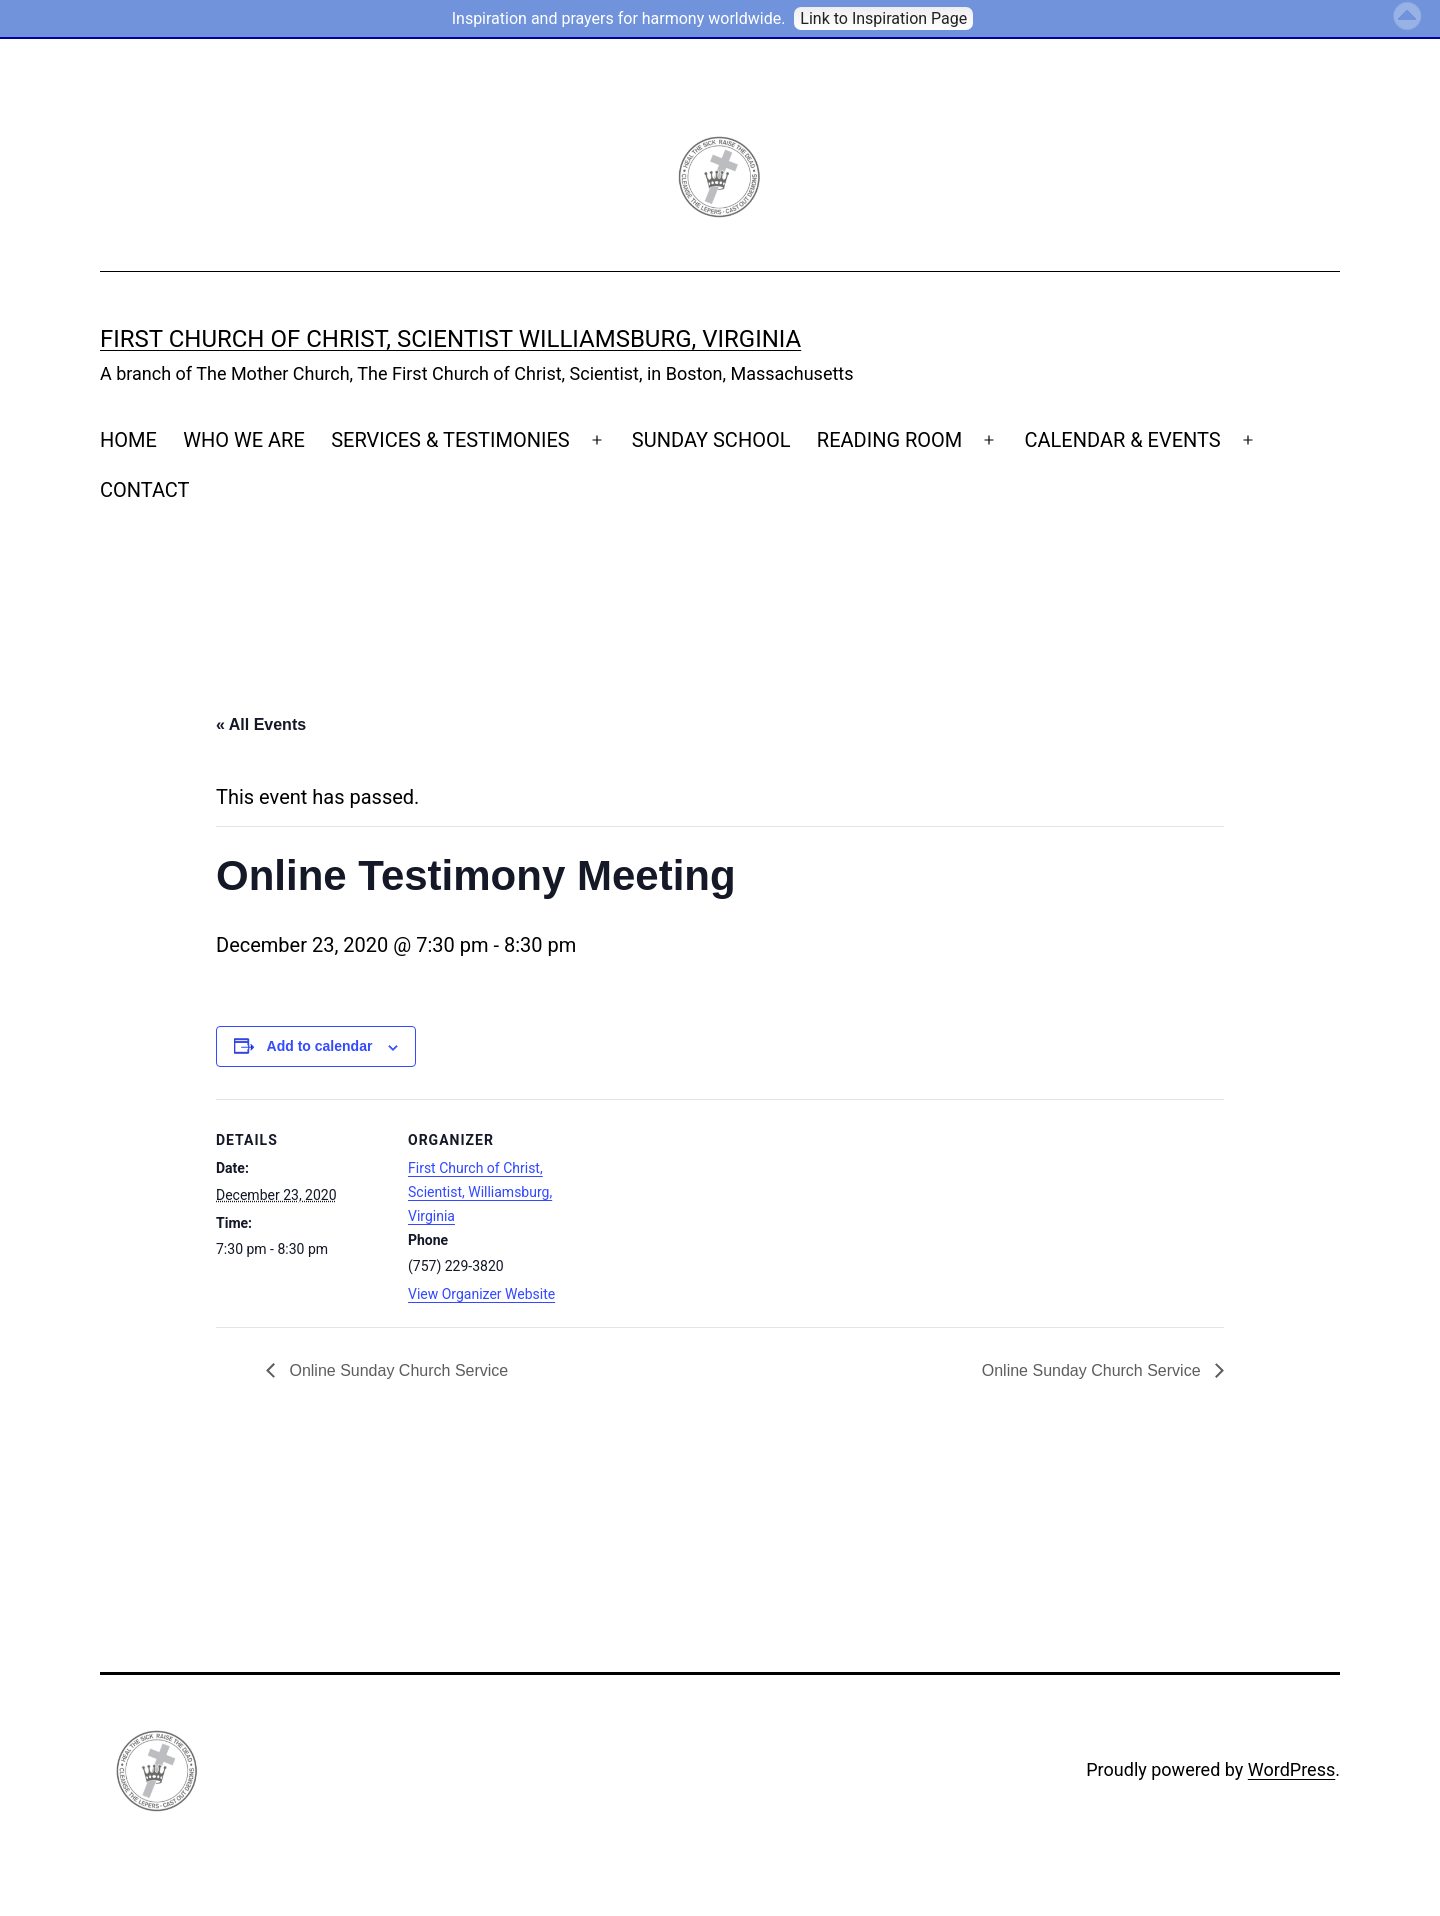 The width and height of the screenshot is (1440, 1916). Describe the element at coordinates (481, 1294) in the screenshot. I see `View Organizer Website` at that location.